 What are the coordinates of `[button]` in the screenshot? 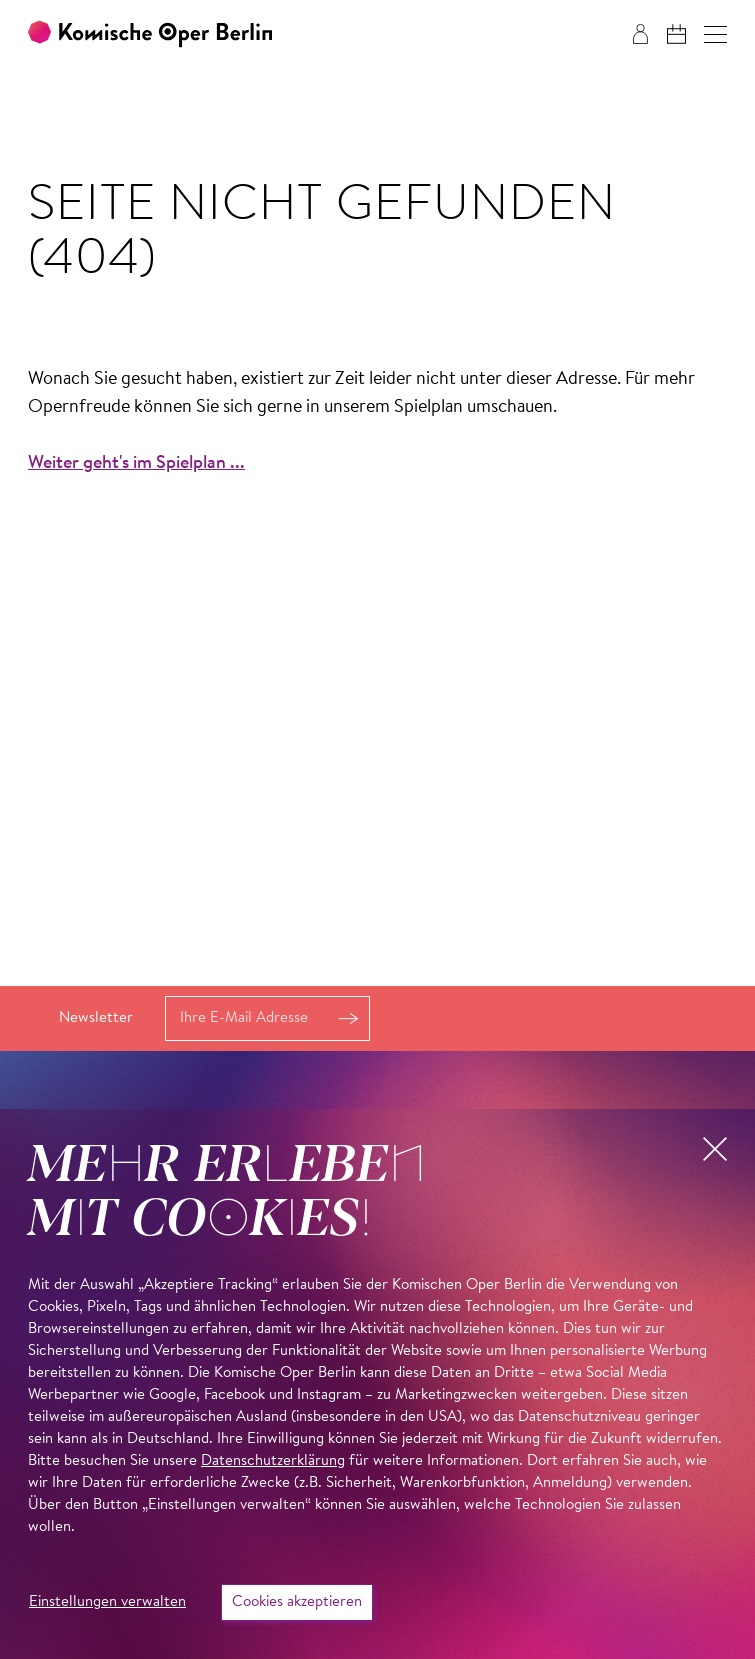 It's located at (715, 34).